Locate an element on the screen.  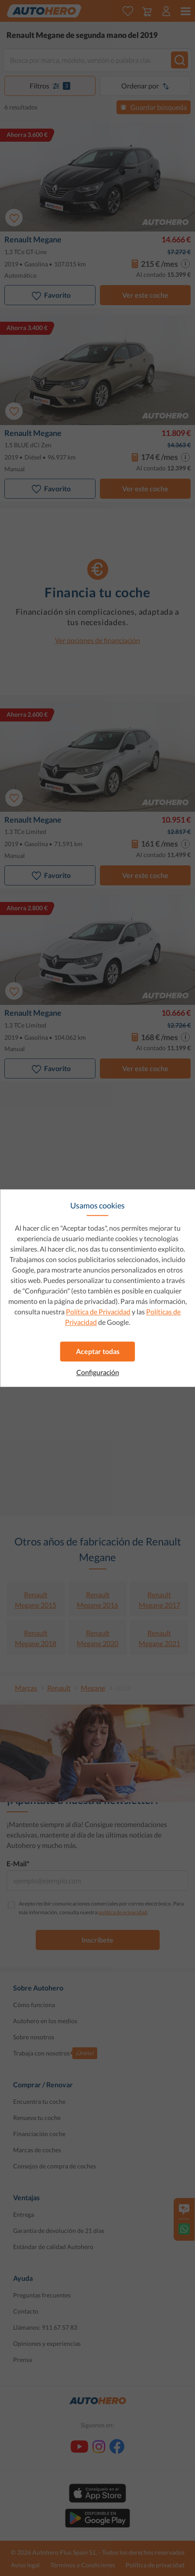
Configuración is located at coordinates (97, 1372).